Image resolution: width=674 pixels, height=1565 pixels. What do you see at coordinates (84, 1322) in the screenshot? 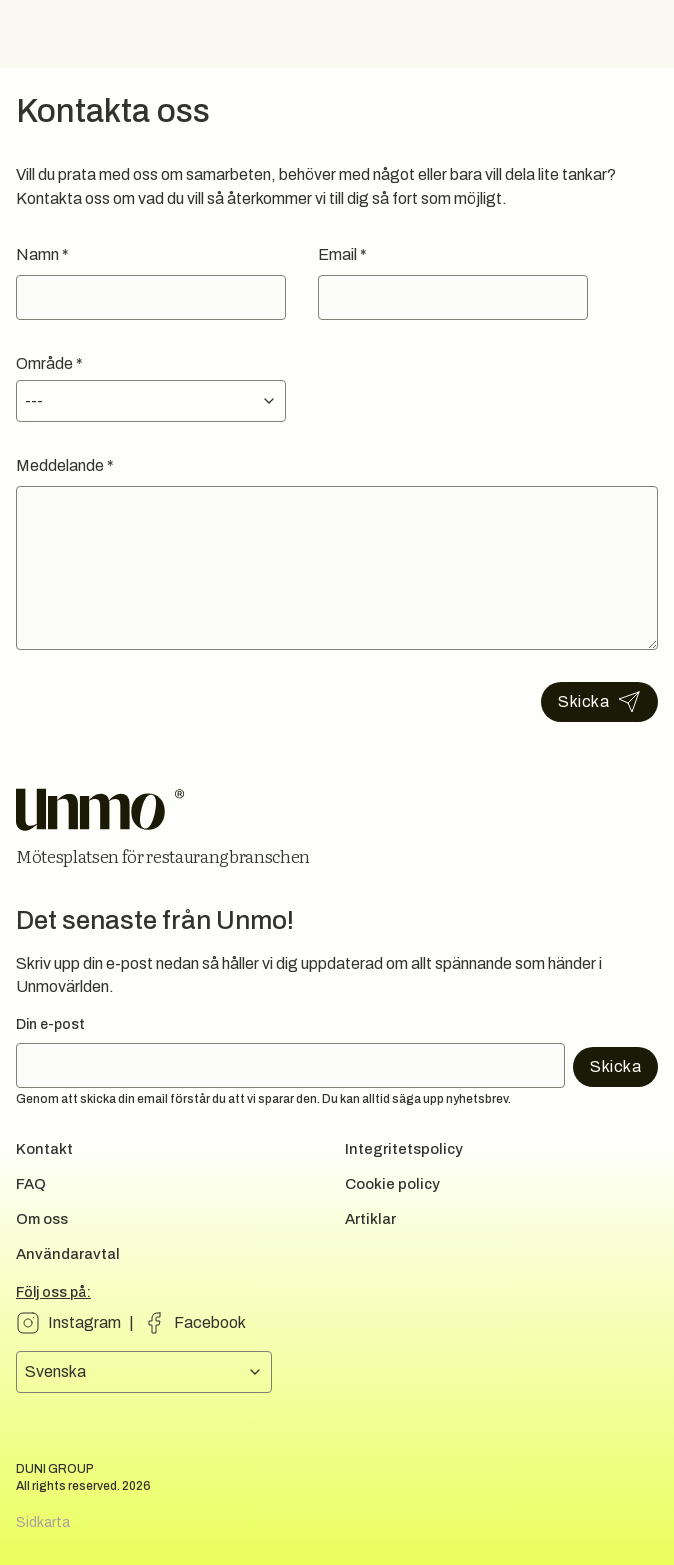
I see `Instagram` at bounding box center [84, 1322].